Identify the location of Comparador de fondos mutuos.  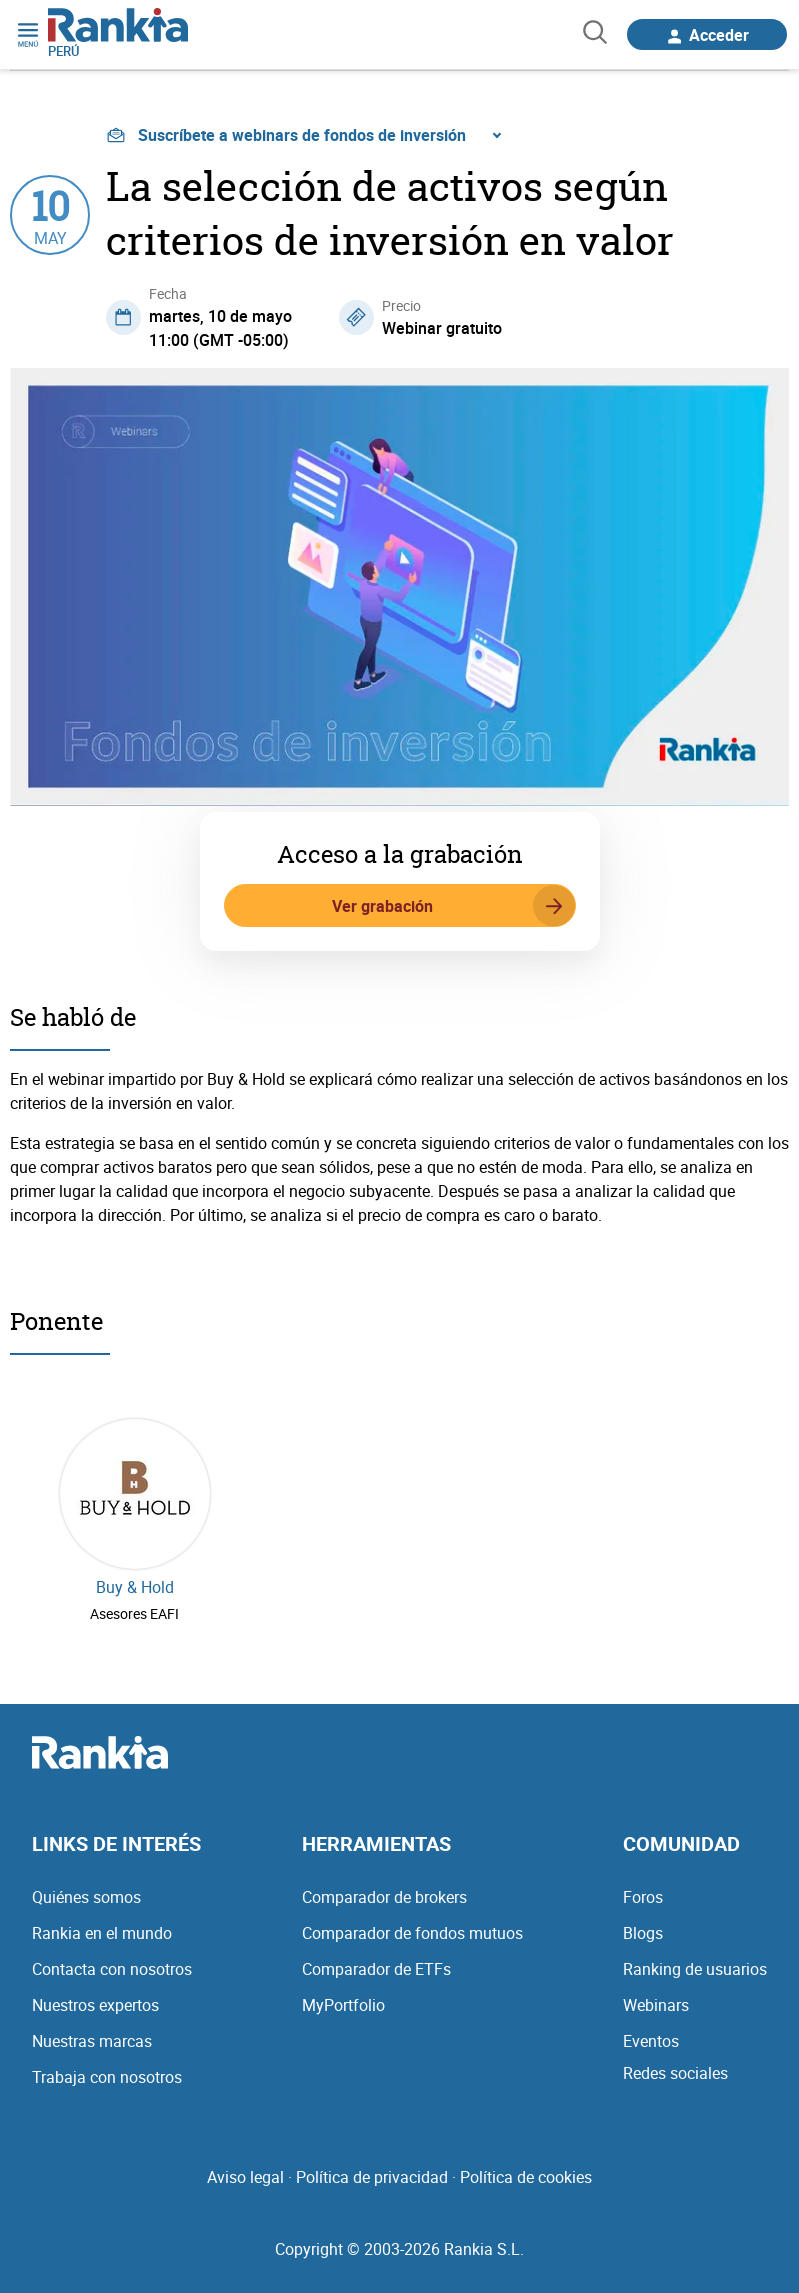
(412, 1933).